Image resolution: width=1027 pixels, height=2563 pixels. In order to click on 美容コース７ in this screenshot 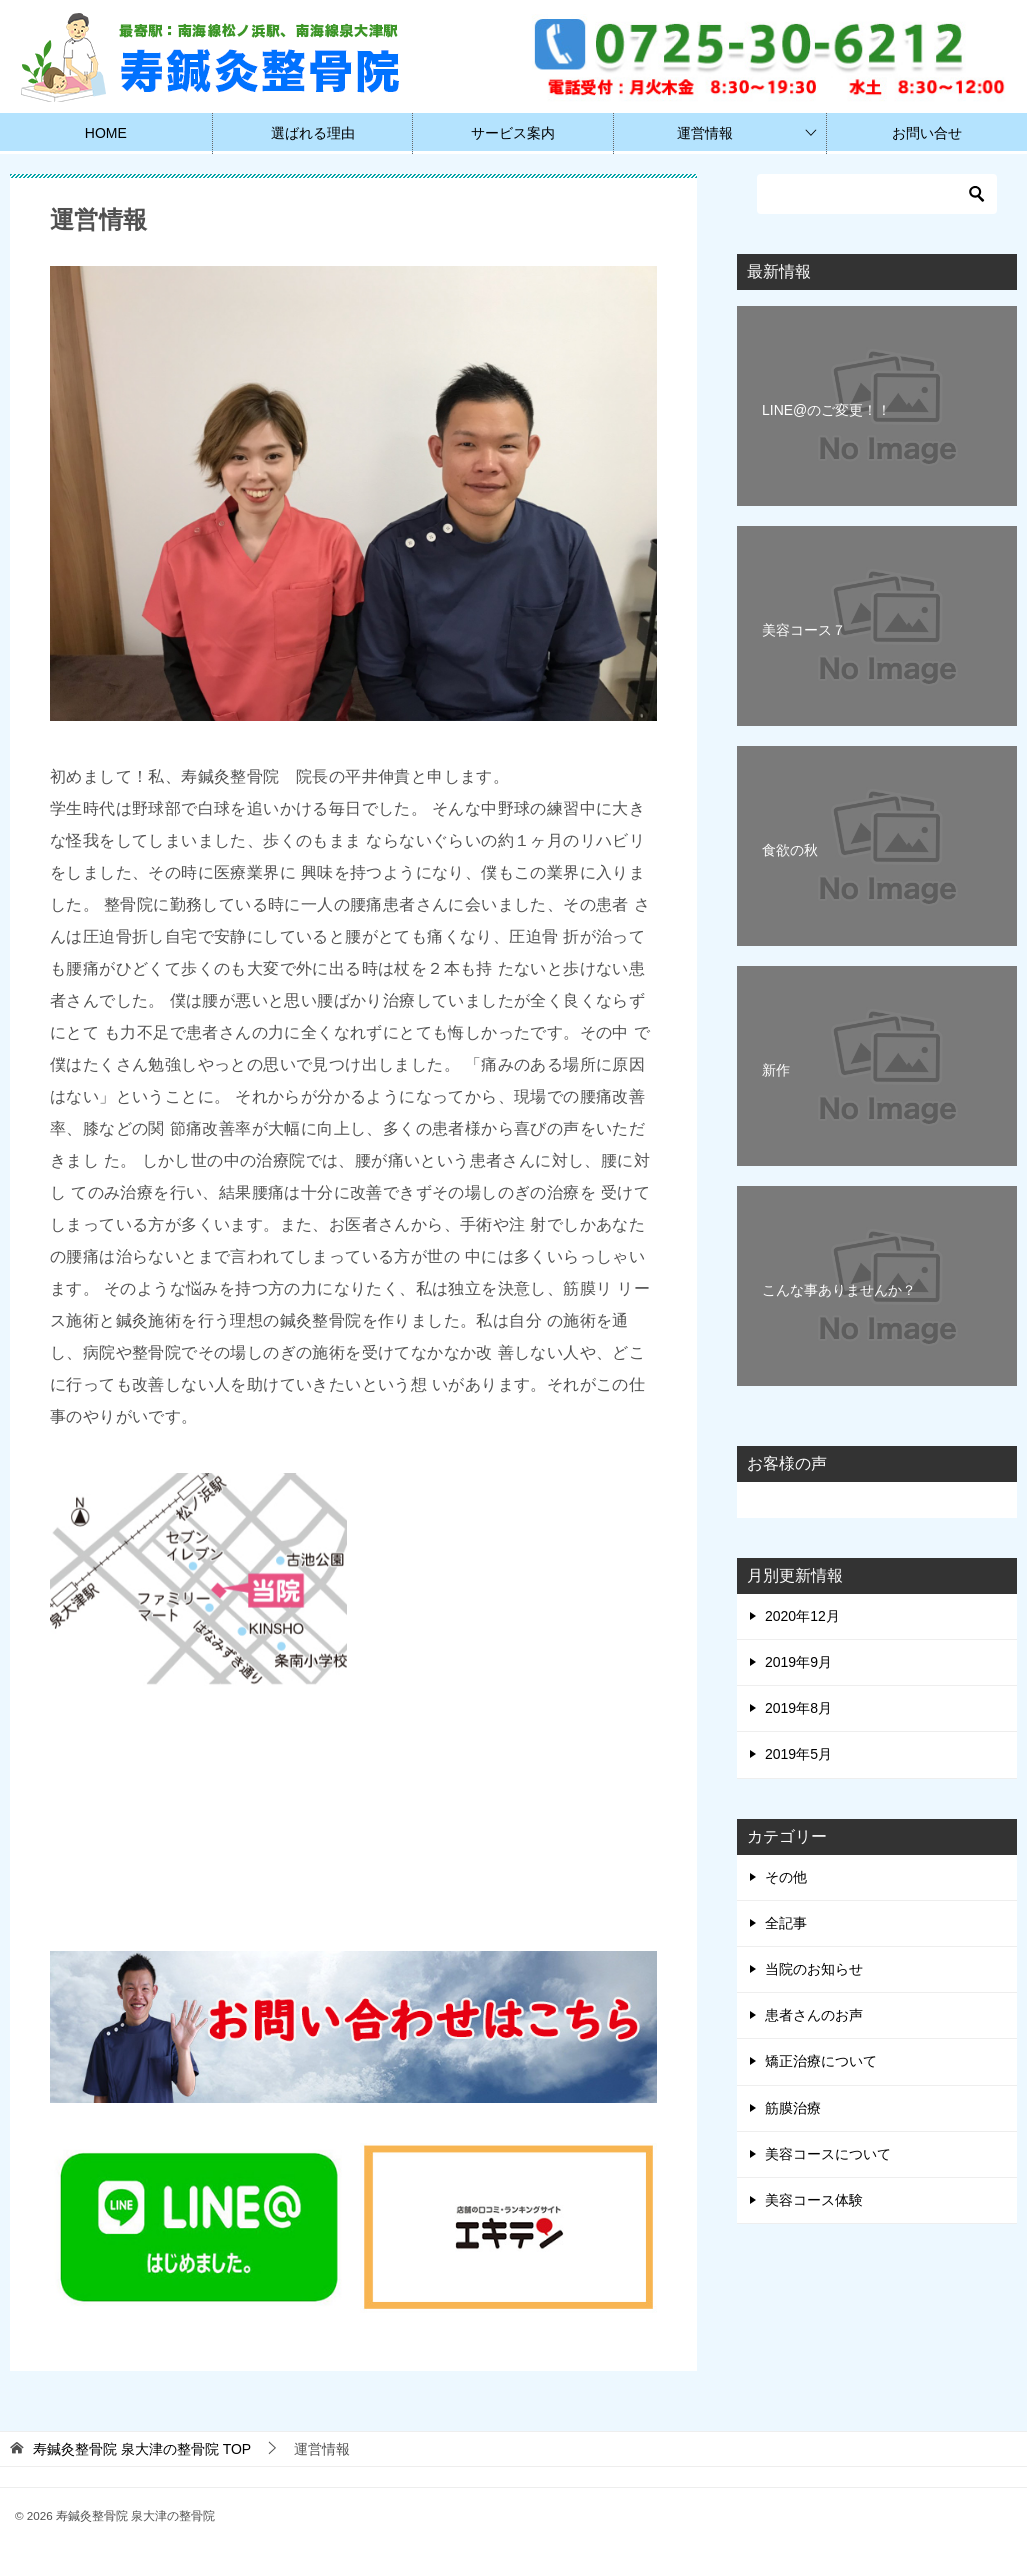, I will do `click(804, 630)`.